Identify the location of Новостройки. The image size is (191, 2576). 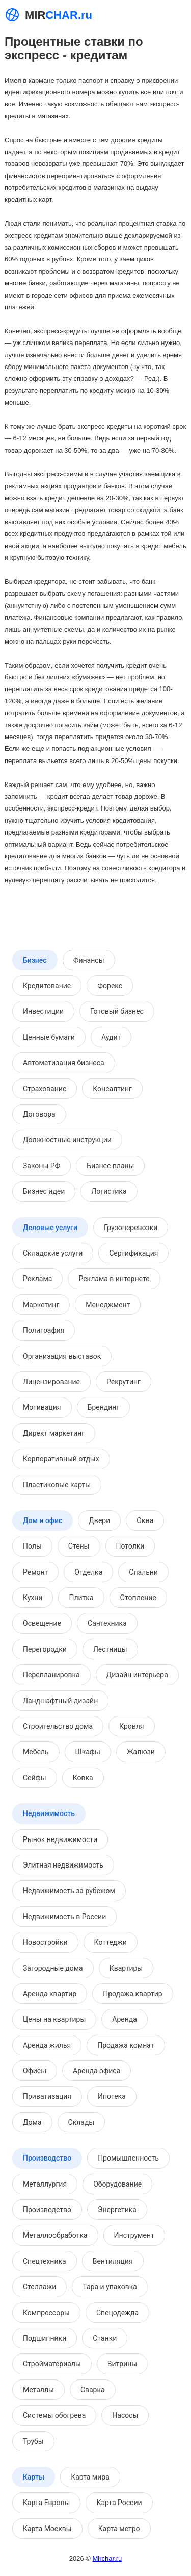
(45, 1942).